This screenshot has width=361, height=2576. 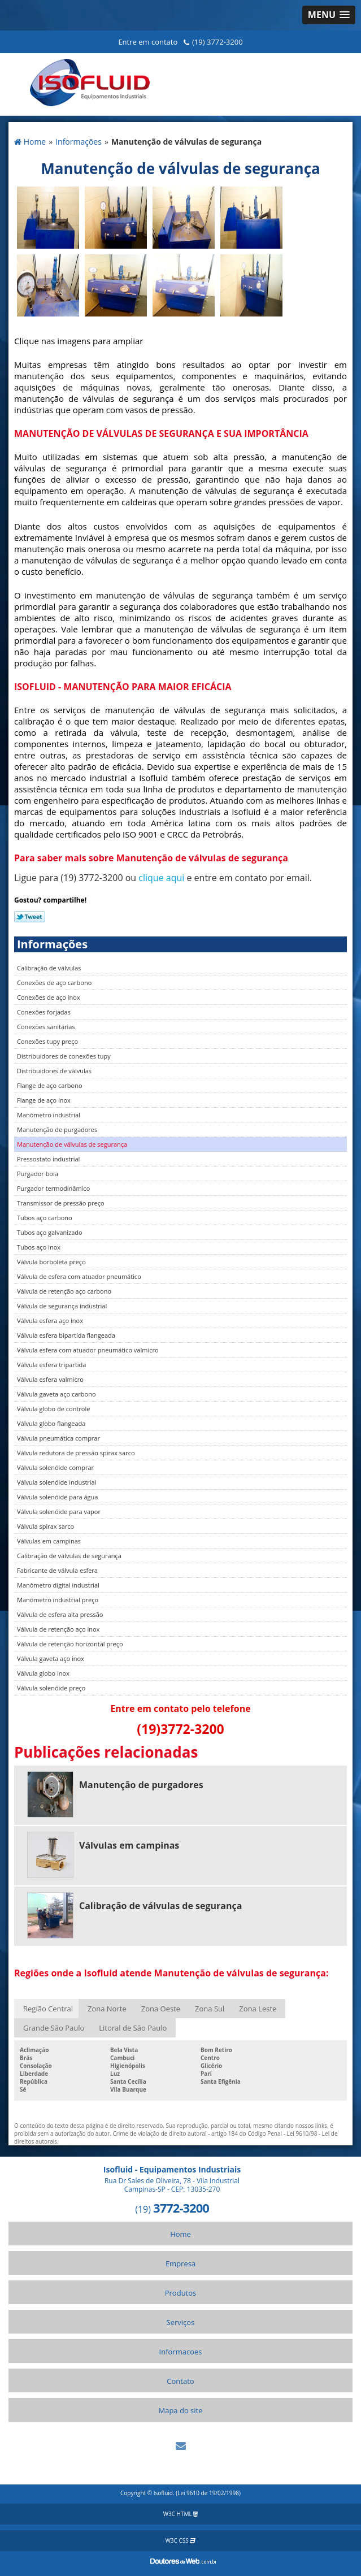 What do you see at coordinates (56, 1394) in the screenshot?
I see `Válvula gaveta aço carbono` at bounding box center [56, 1394].